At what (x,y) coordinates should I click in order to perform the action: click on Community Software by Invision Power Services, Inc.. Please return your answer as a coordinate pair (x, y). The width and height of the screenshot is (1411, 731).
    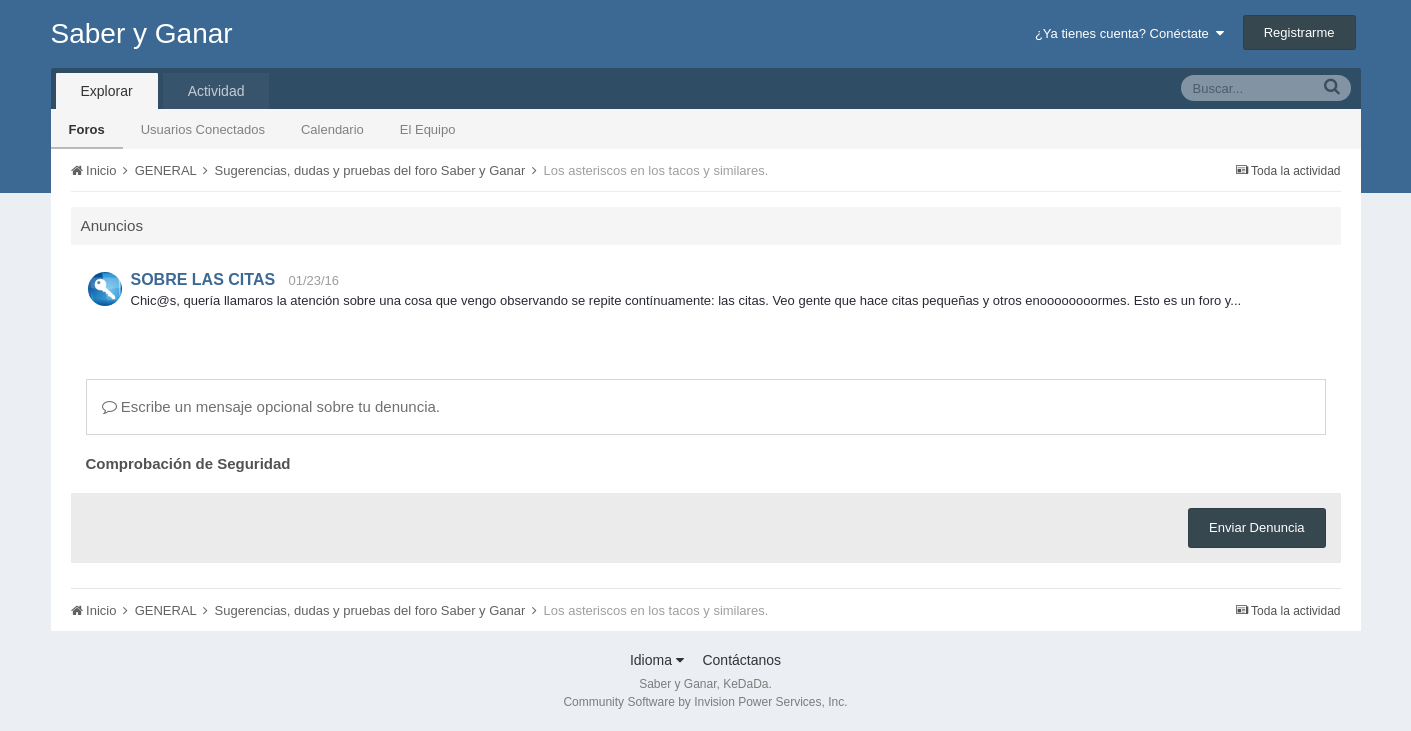
    Looking at the image, I should click on (705, 702).